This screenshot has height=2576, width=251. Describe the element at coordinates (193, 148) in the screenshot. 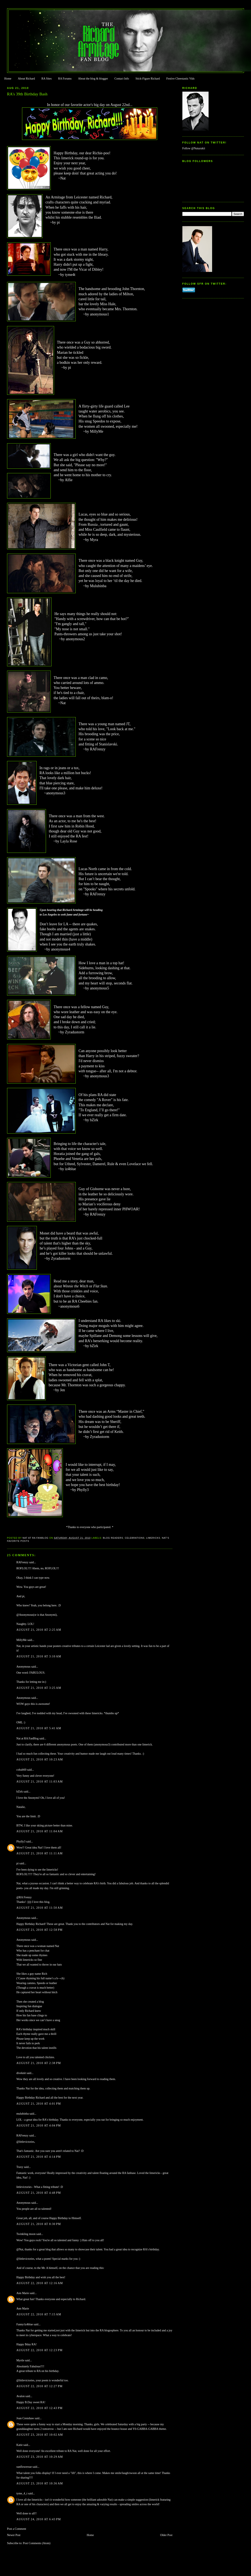

I see `Follow @Natazukii` at that location.